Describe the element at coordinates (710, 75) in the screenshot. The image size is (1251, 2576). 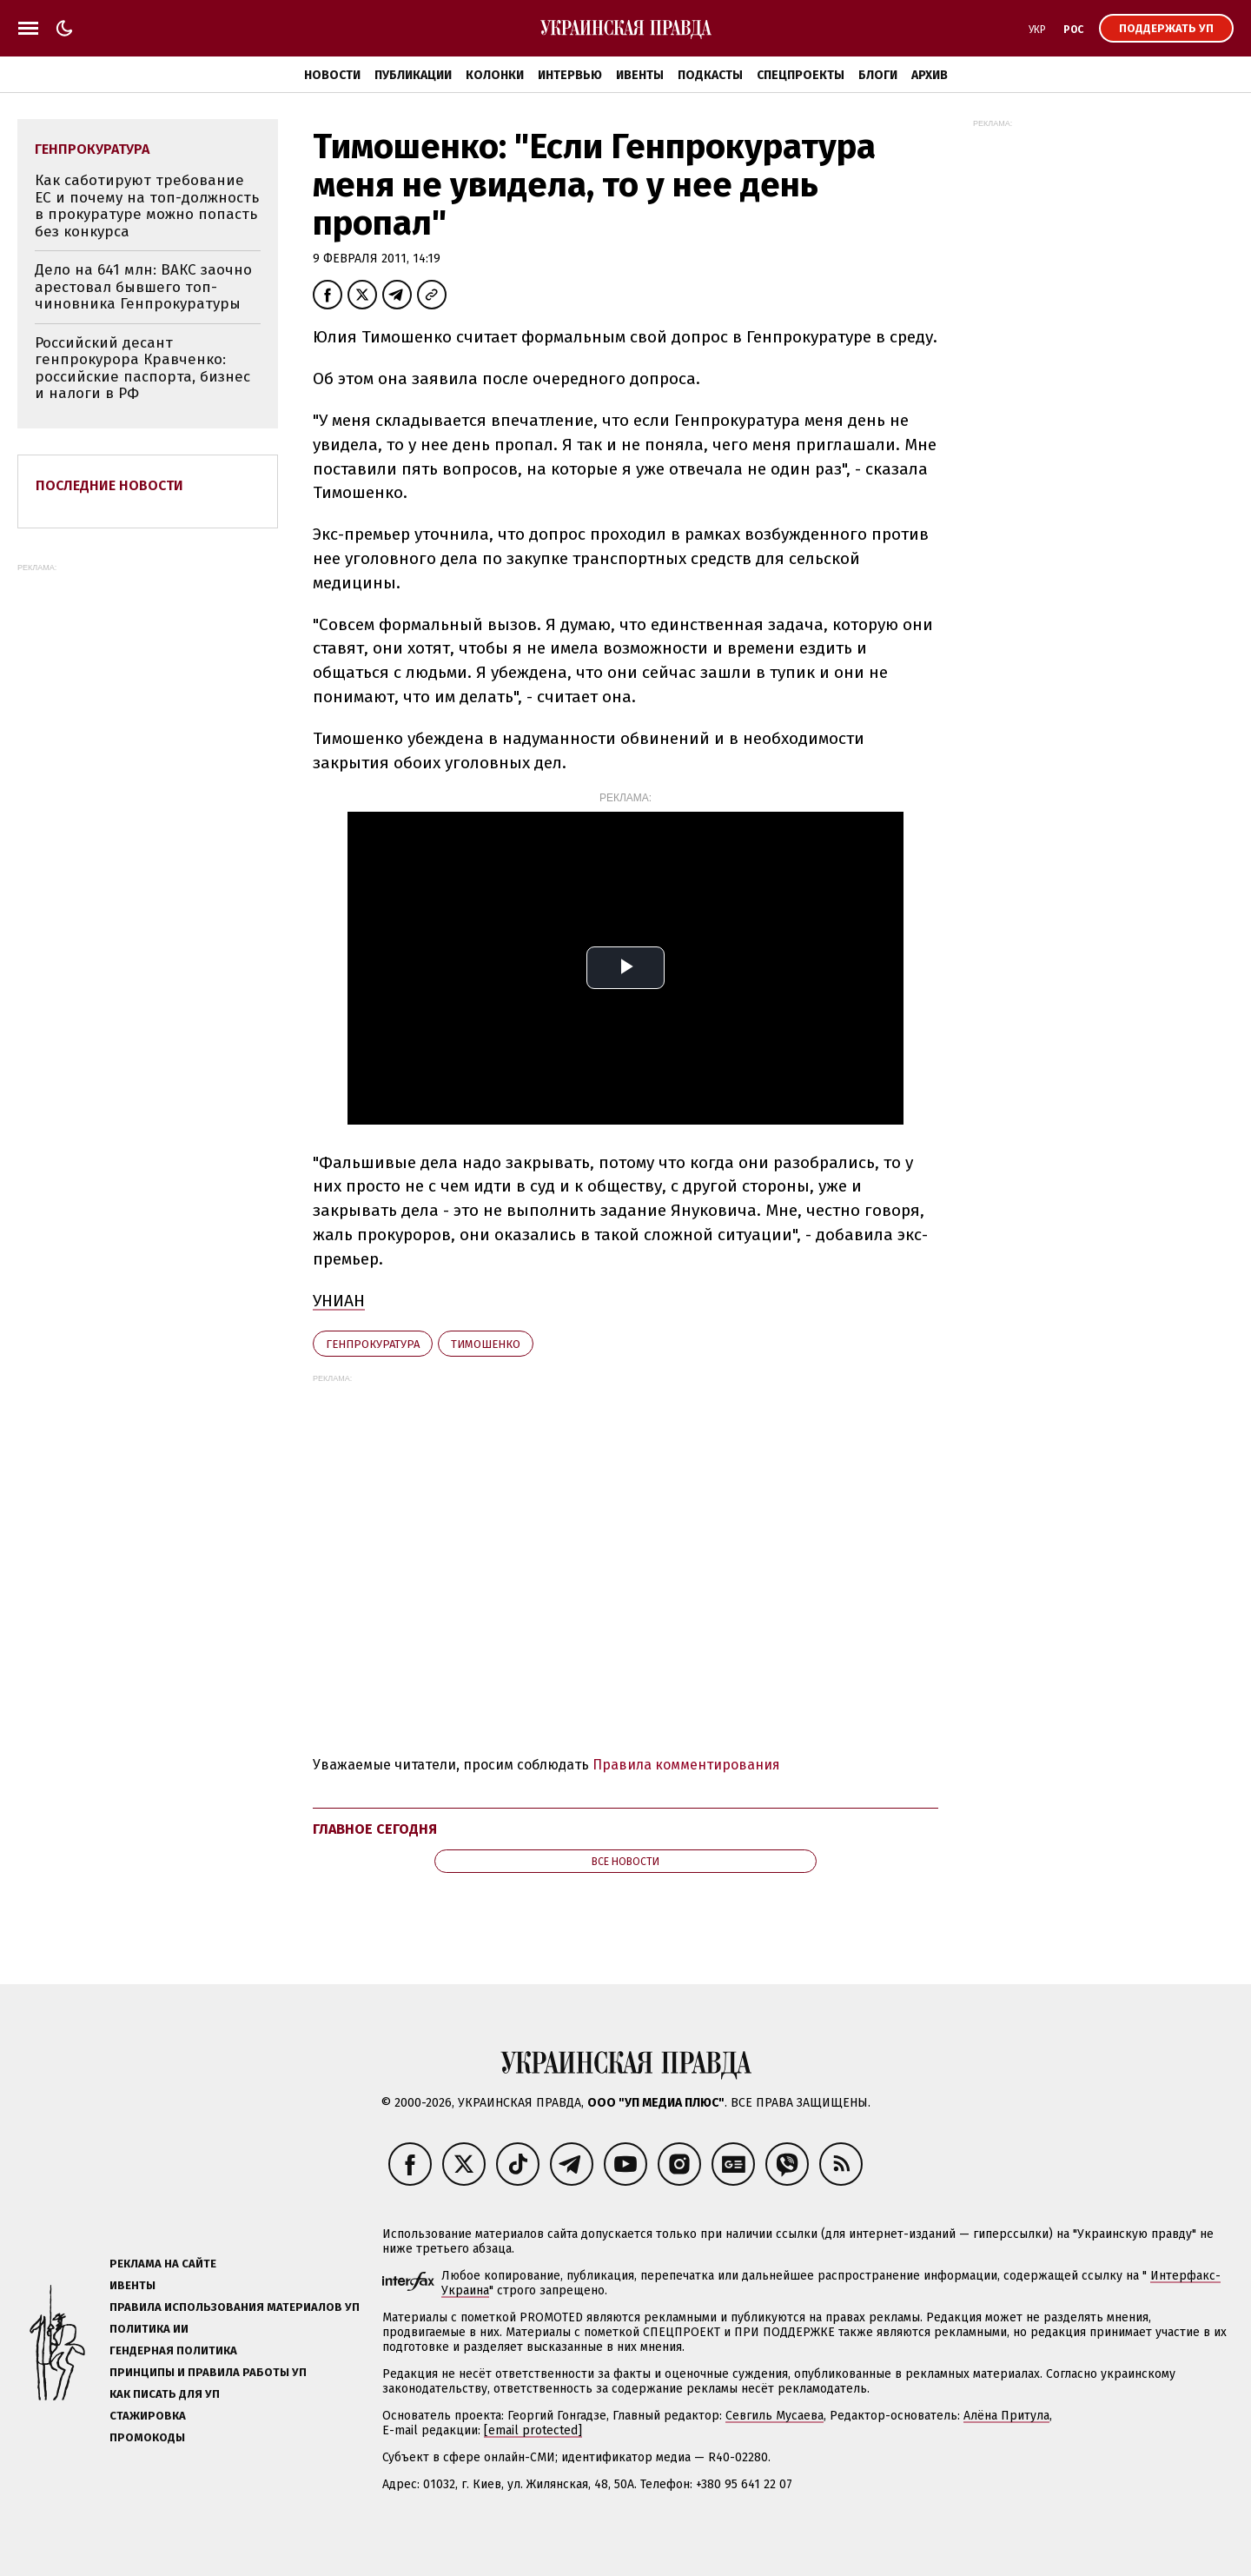
I see `Подкасты` at that location.